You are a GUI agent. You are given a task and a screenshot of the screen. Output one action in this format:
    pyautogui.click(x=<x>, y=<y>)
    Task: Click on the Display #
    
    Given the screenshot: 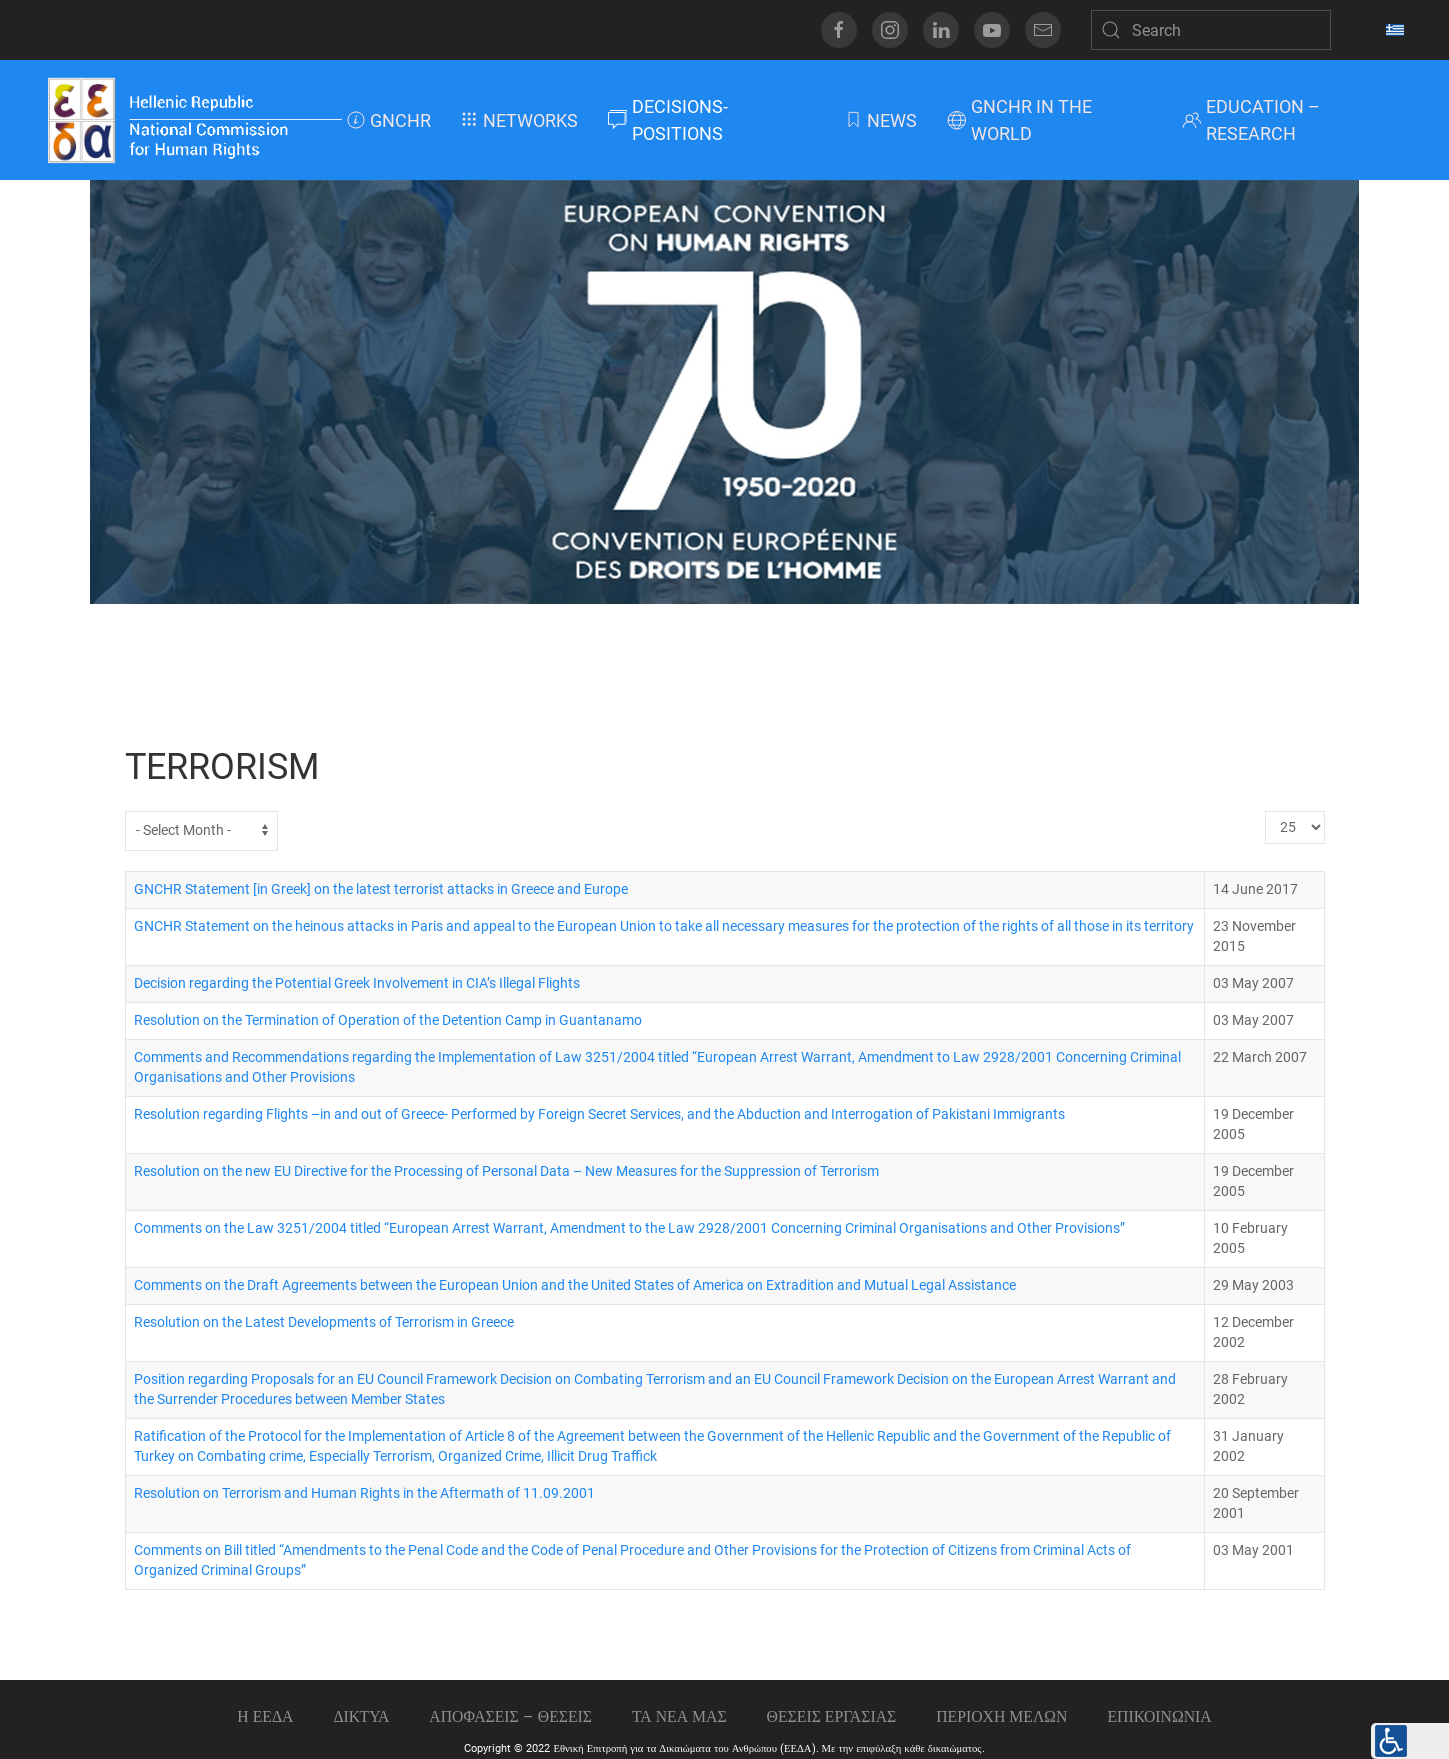 What is the action you would take?
    pyautogui.click(x=1265, y=811)
    